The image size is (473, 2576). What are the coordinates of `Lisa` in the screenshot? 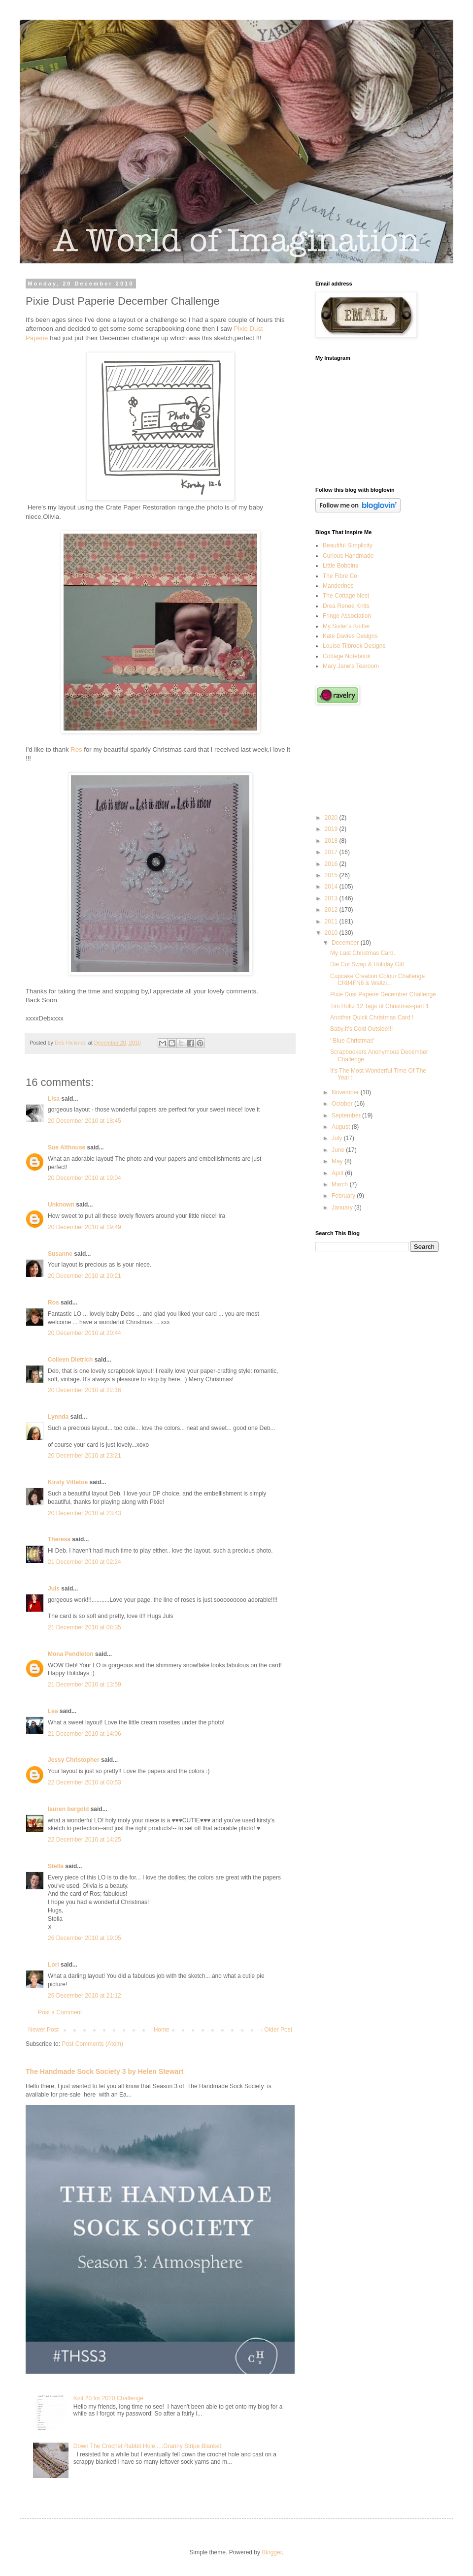 It's located at (54, 1098).